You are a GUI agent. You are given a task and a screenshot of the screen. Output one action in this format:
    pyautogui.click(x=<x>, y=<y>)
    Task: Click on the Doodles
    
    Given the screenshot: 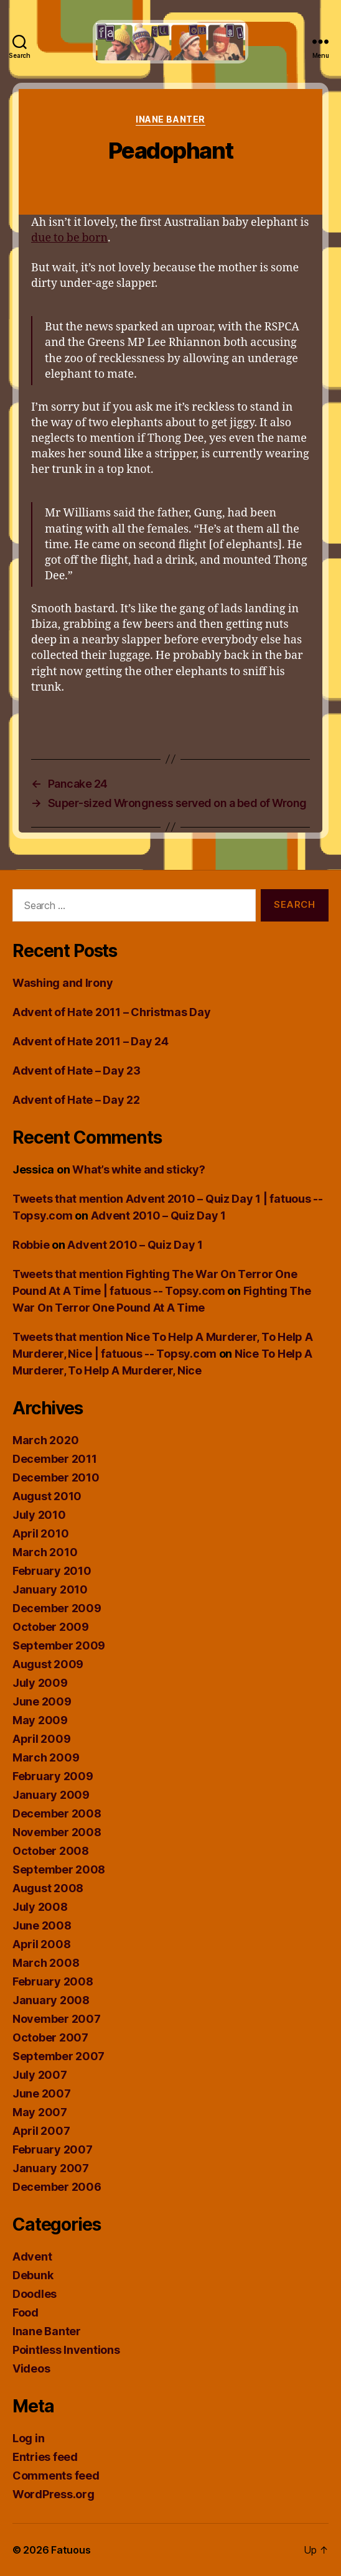 What is the action you would take?
    pyautogui.click(x=34, y=2293)
    